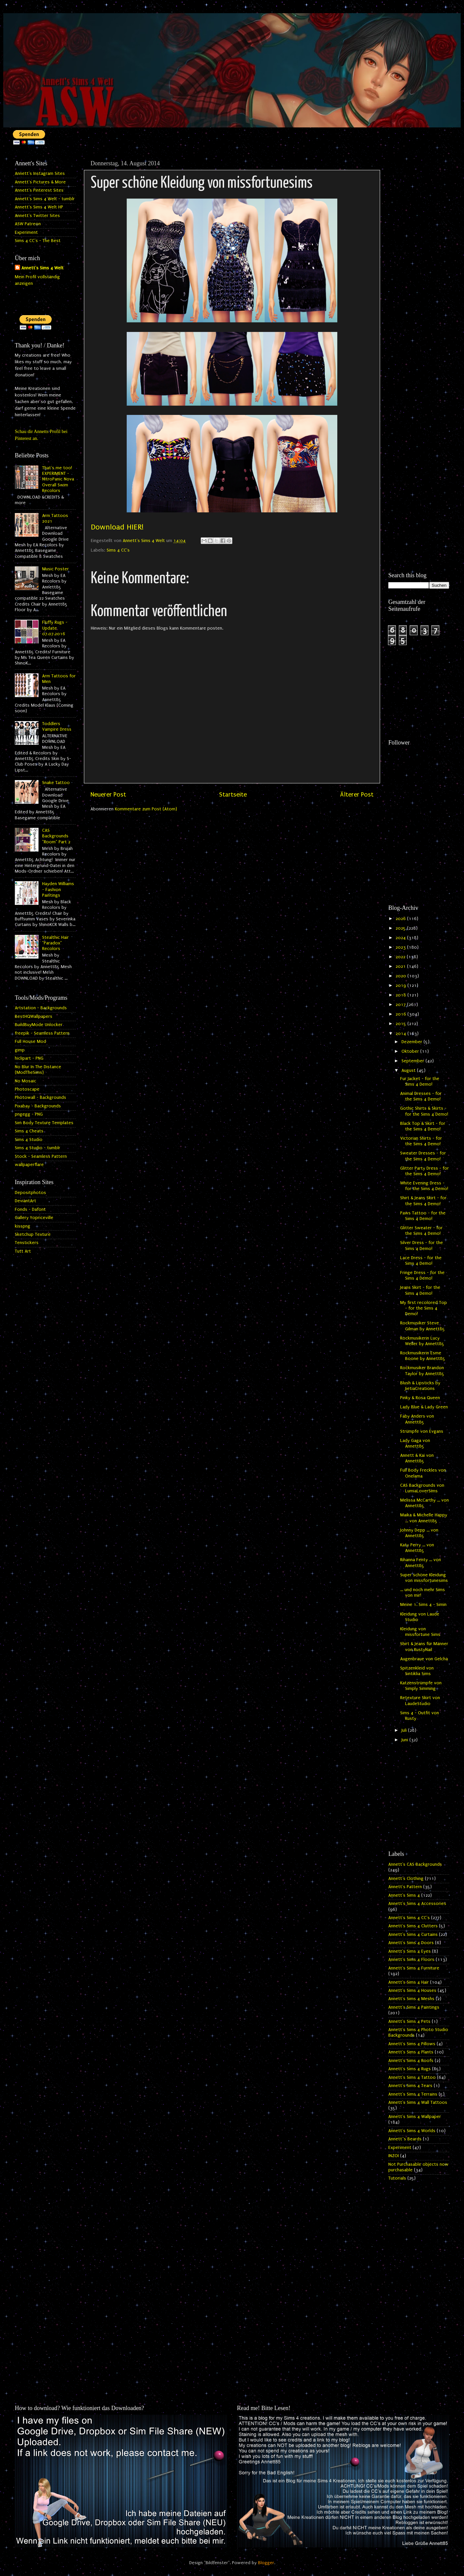 This screenshot has width=464, height=2576. What do you see at coordinates (417, 1903) in the screenshot?
I see `Annett's Sims 4 Accessories` at bounding box center [417, 1903].